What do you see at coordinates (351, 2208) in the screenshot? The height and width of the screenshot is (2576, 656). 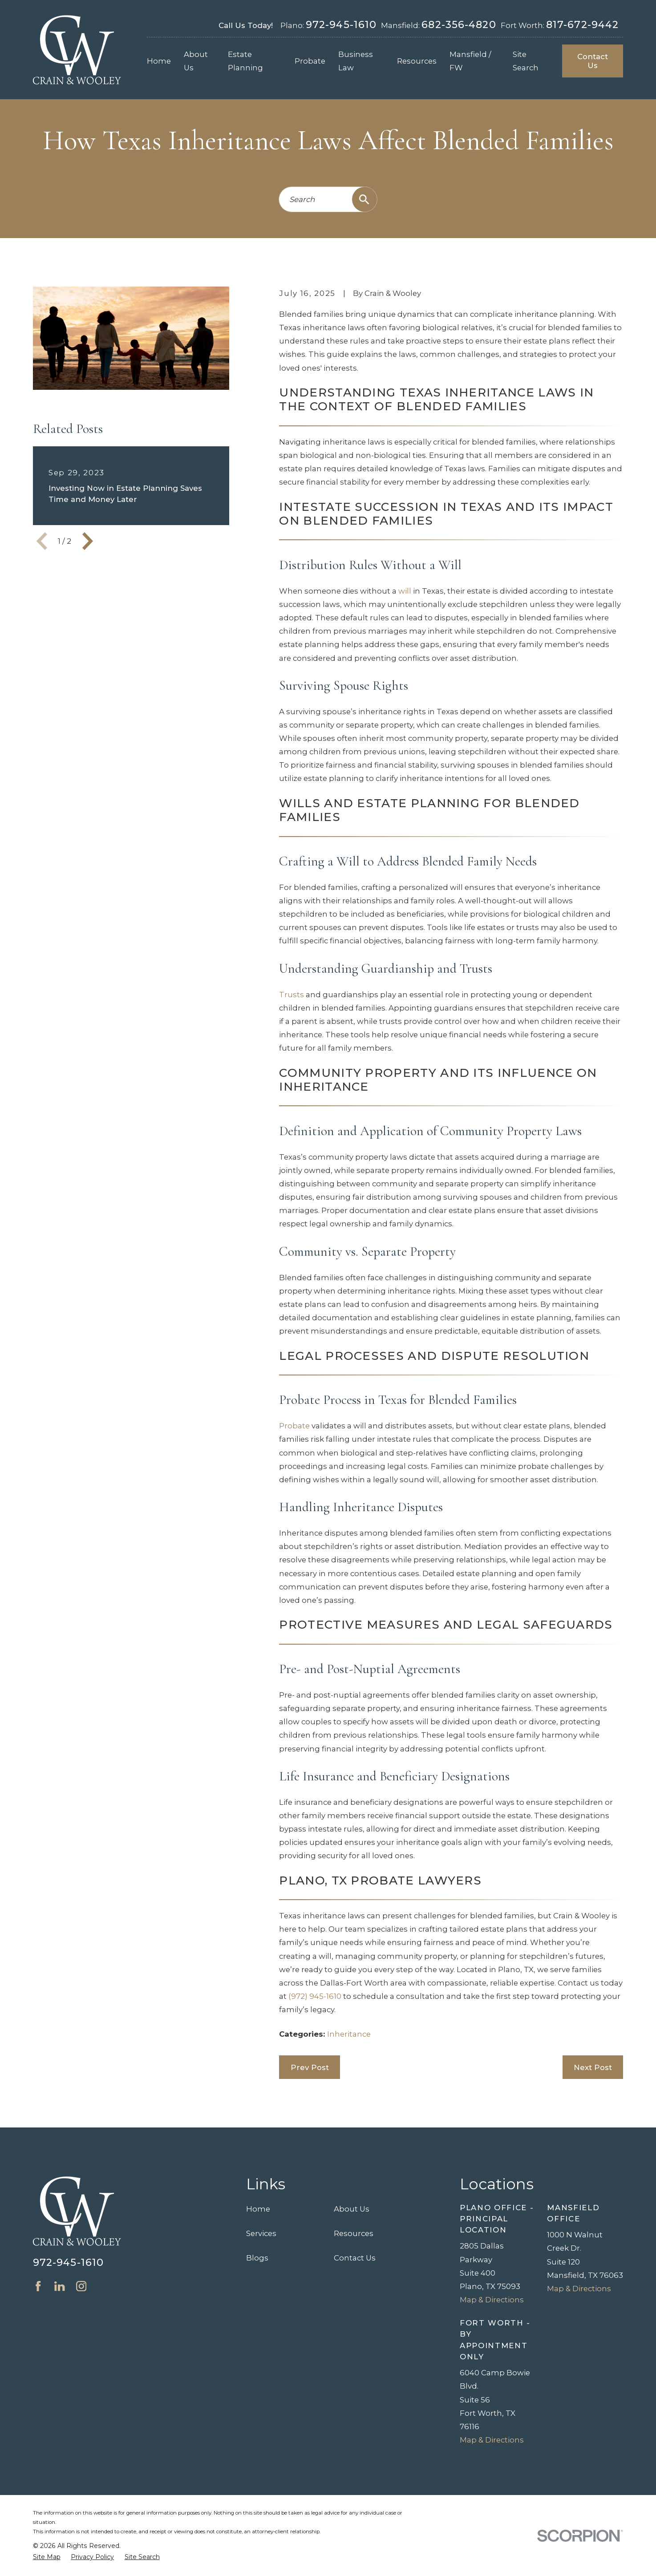 I see `About Us` at bounding box center [351, 2208].